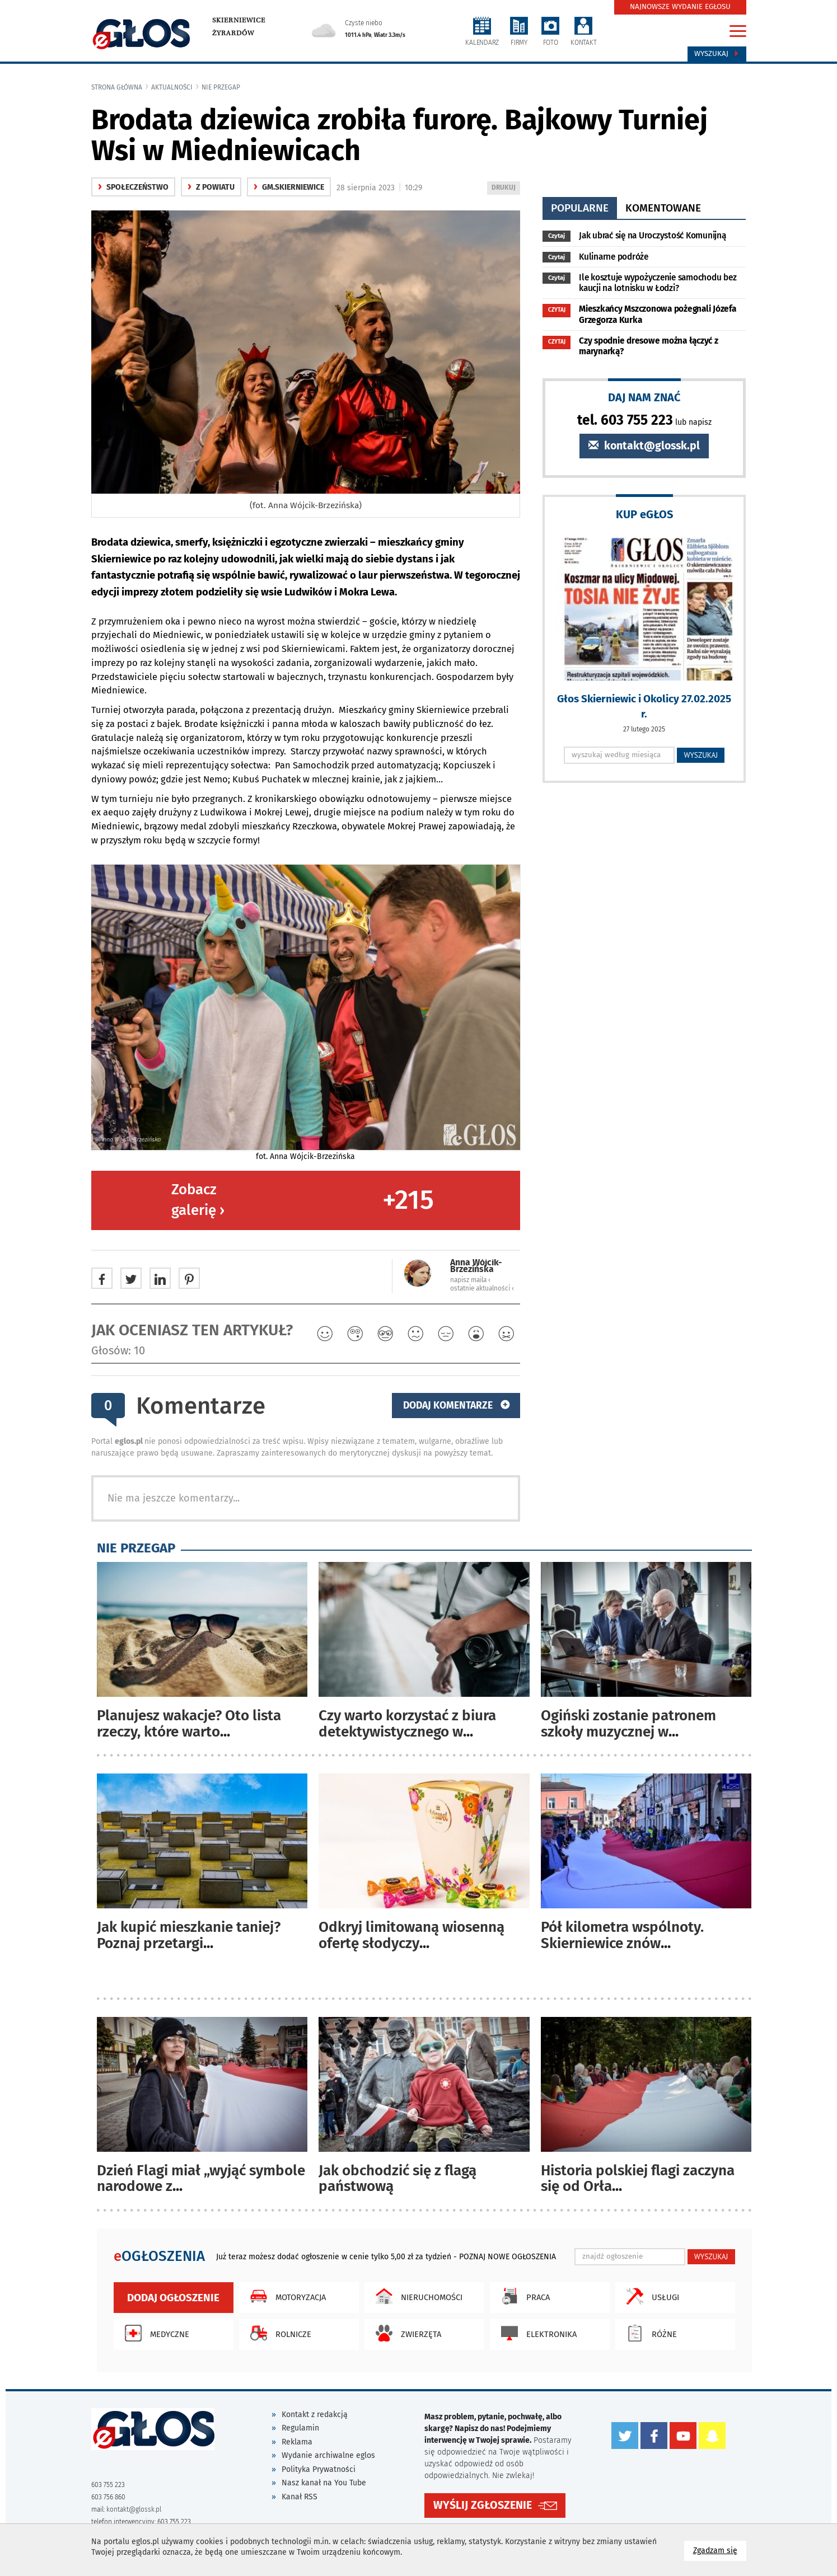  I want to click on Wydanie archiwalne eglos, so click(328, 2455).